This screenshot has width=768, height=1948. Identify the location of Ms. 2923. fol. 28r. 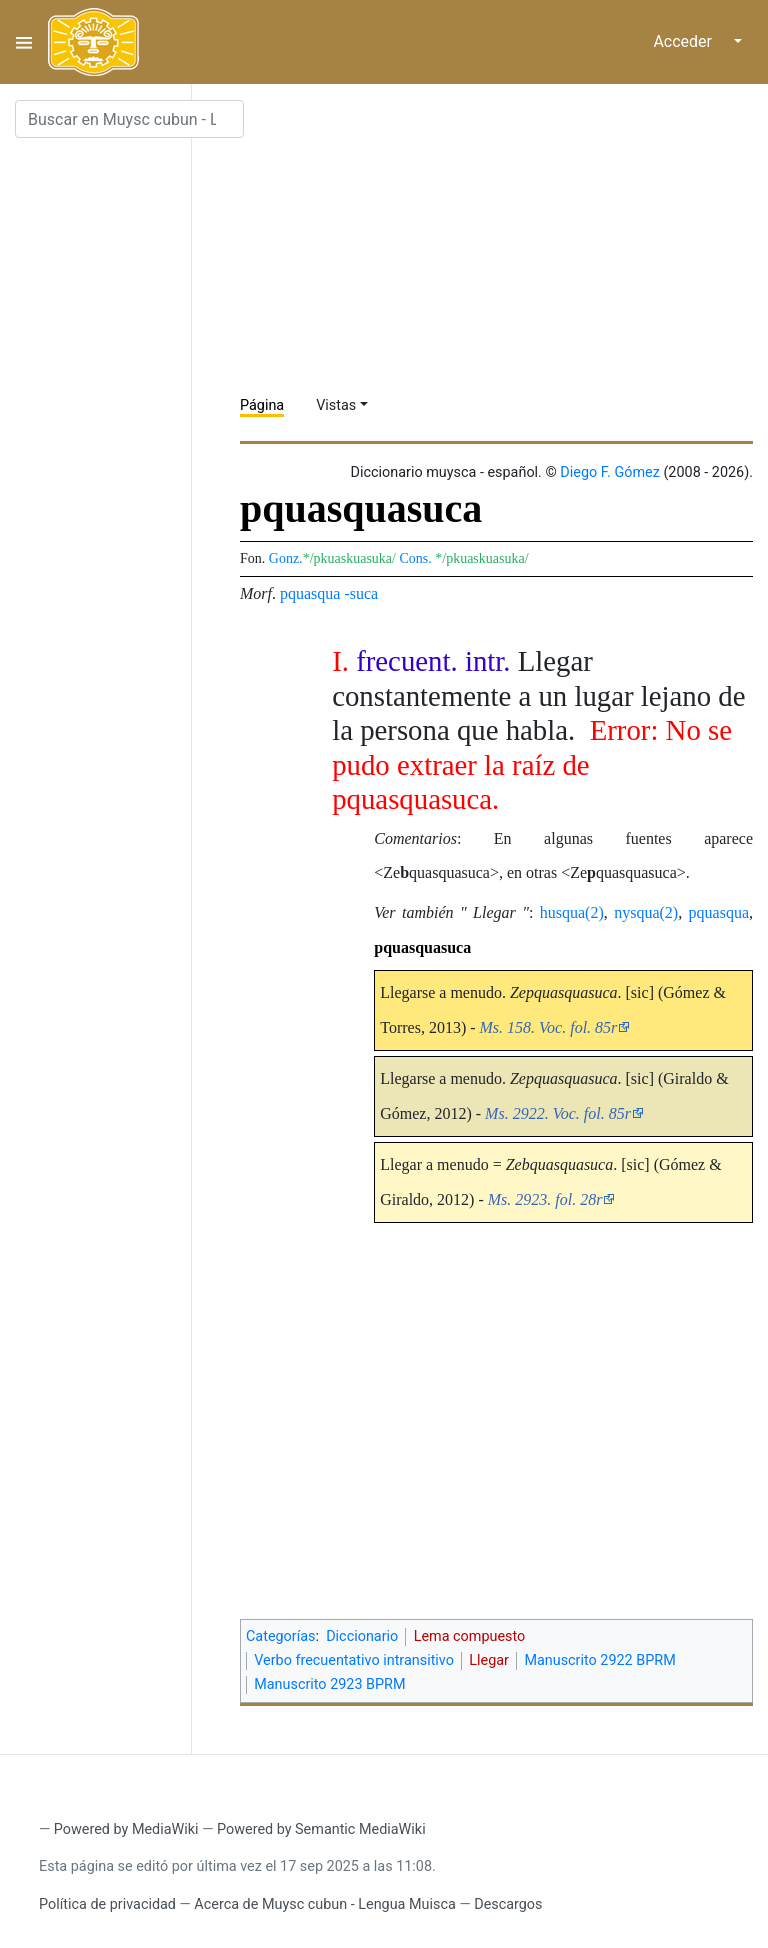
(545, 1199).